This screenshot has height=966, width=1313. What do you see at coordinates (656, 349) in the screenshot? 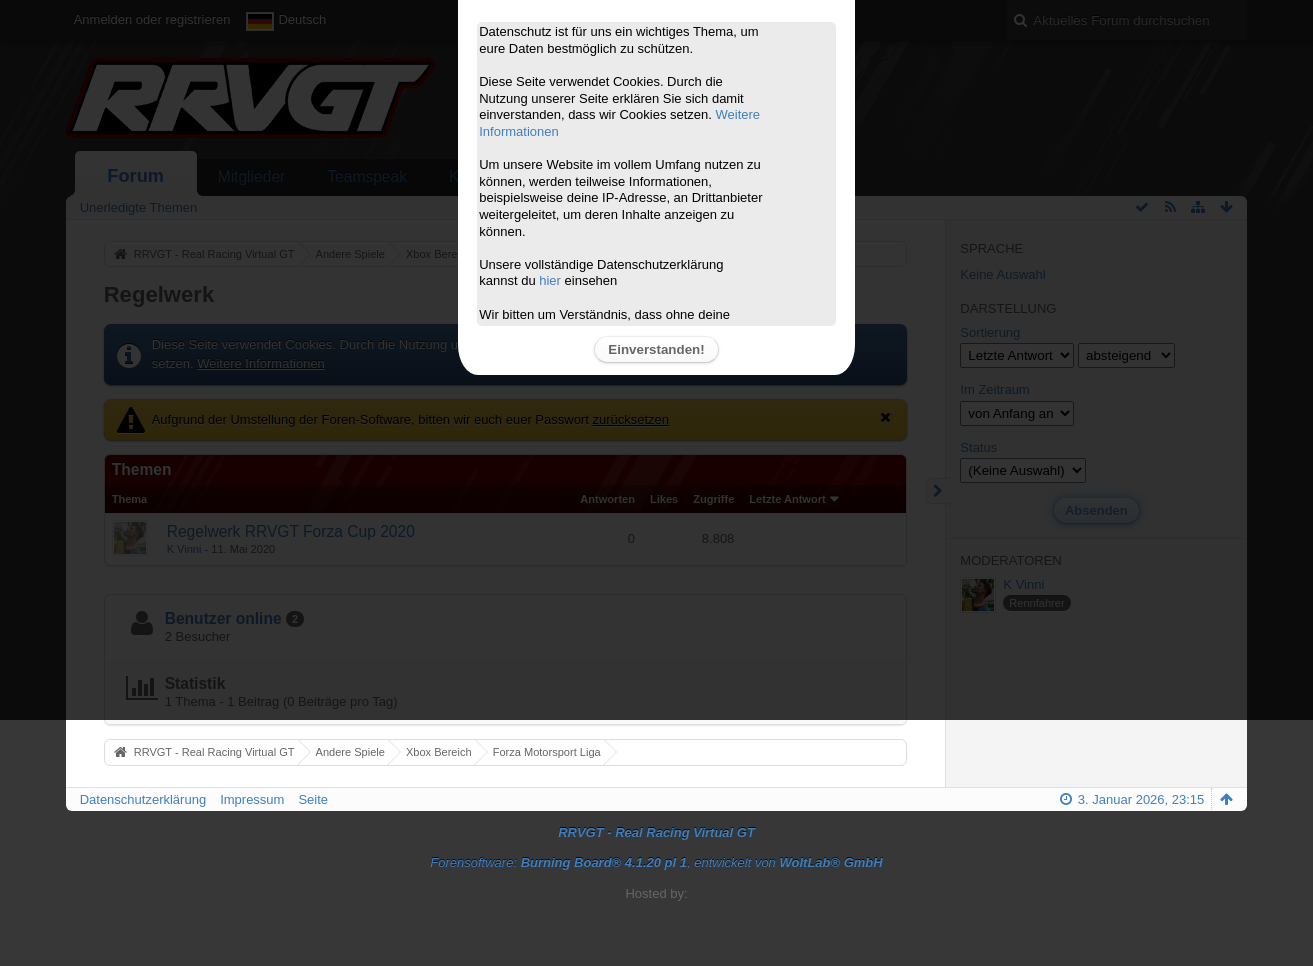
I see `Einverstanden!` at bounding box center [656, 349].